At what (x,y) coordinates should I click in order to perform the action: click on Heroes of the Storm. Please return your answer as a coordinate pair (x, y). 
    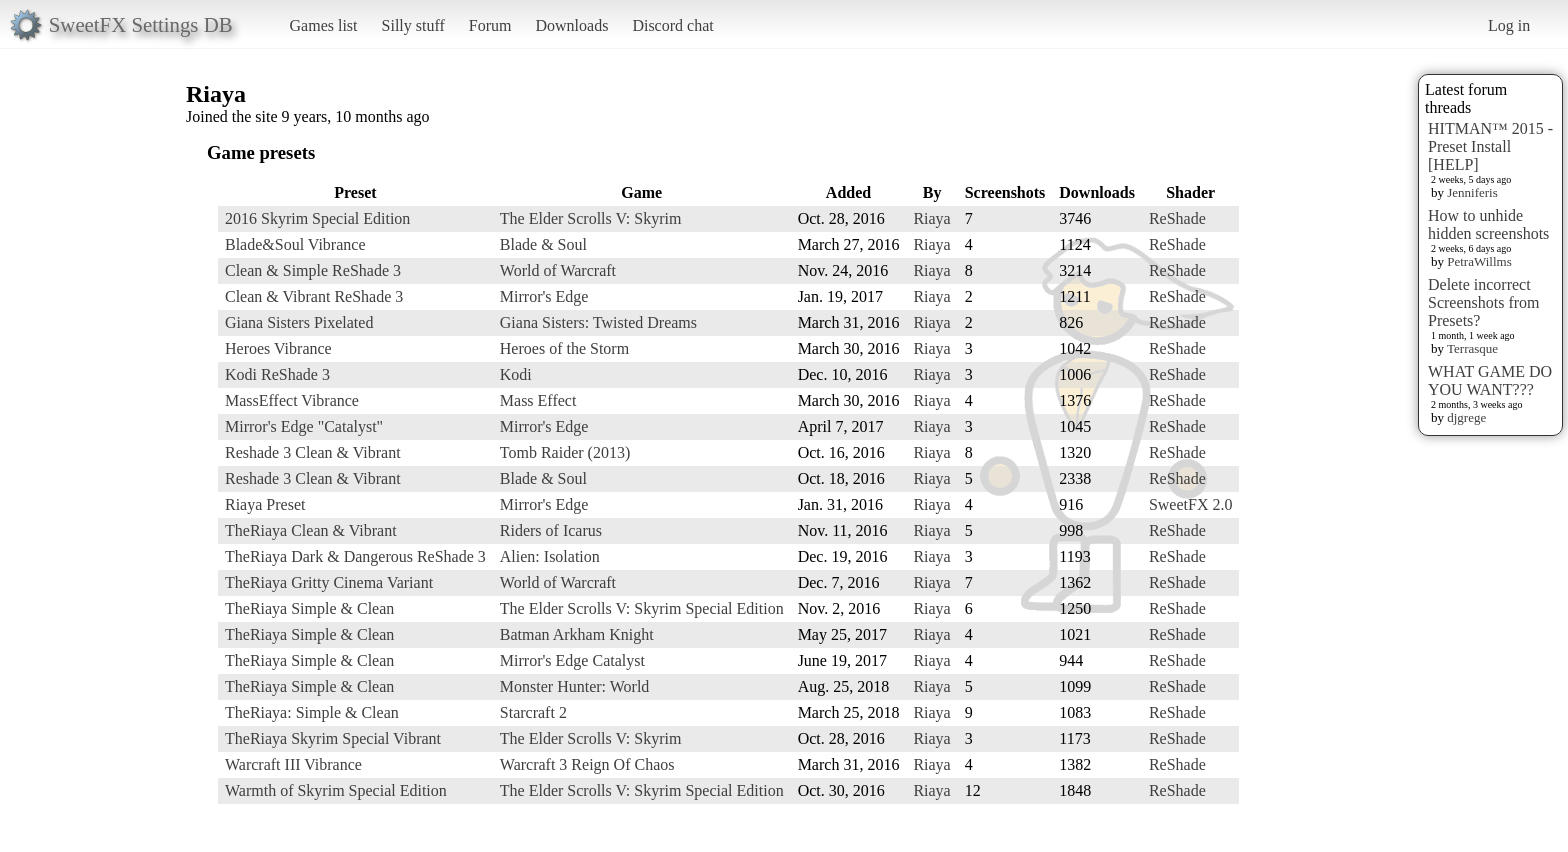
    Looking at the image, I should click on (564, 348).